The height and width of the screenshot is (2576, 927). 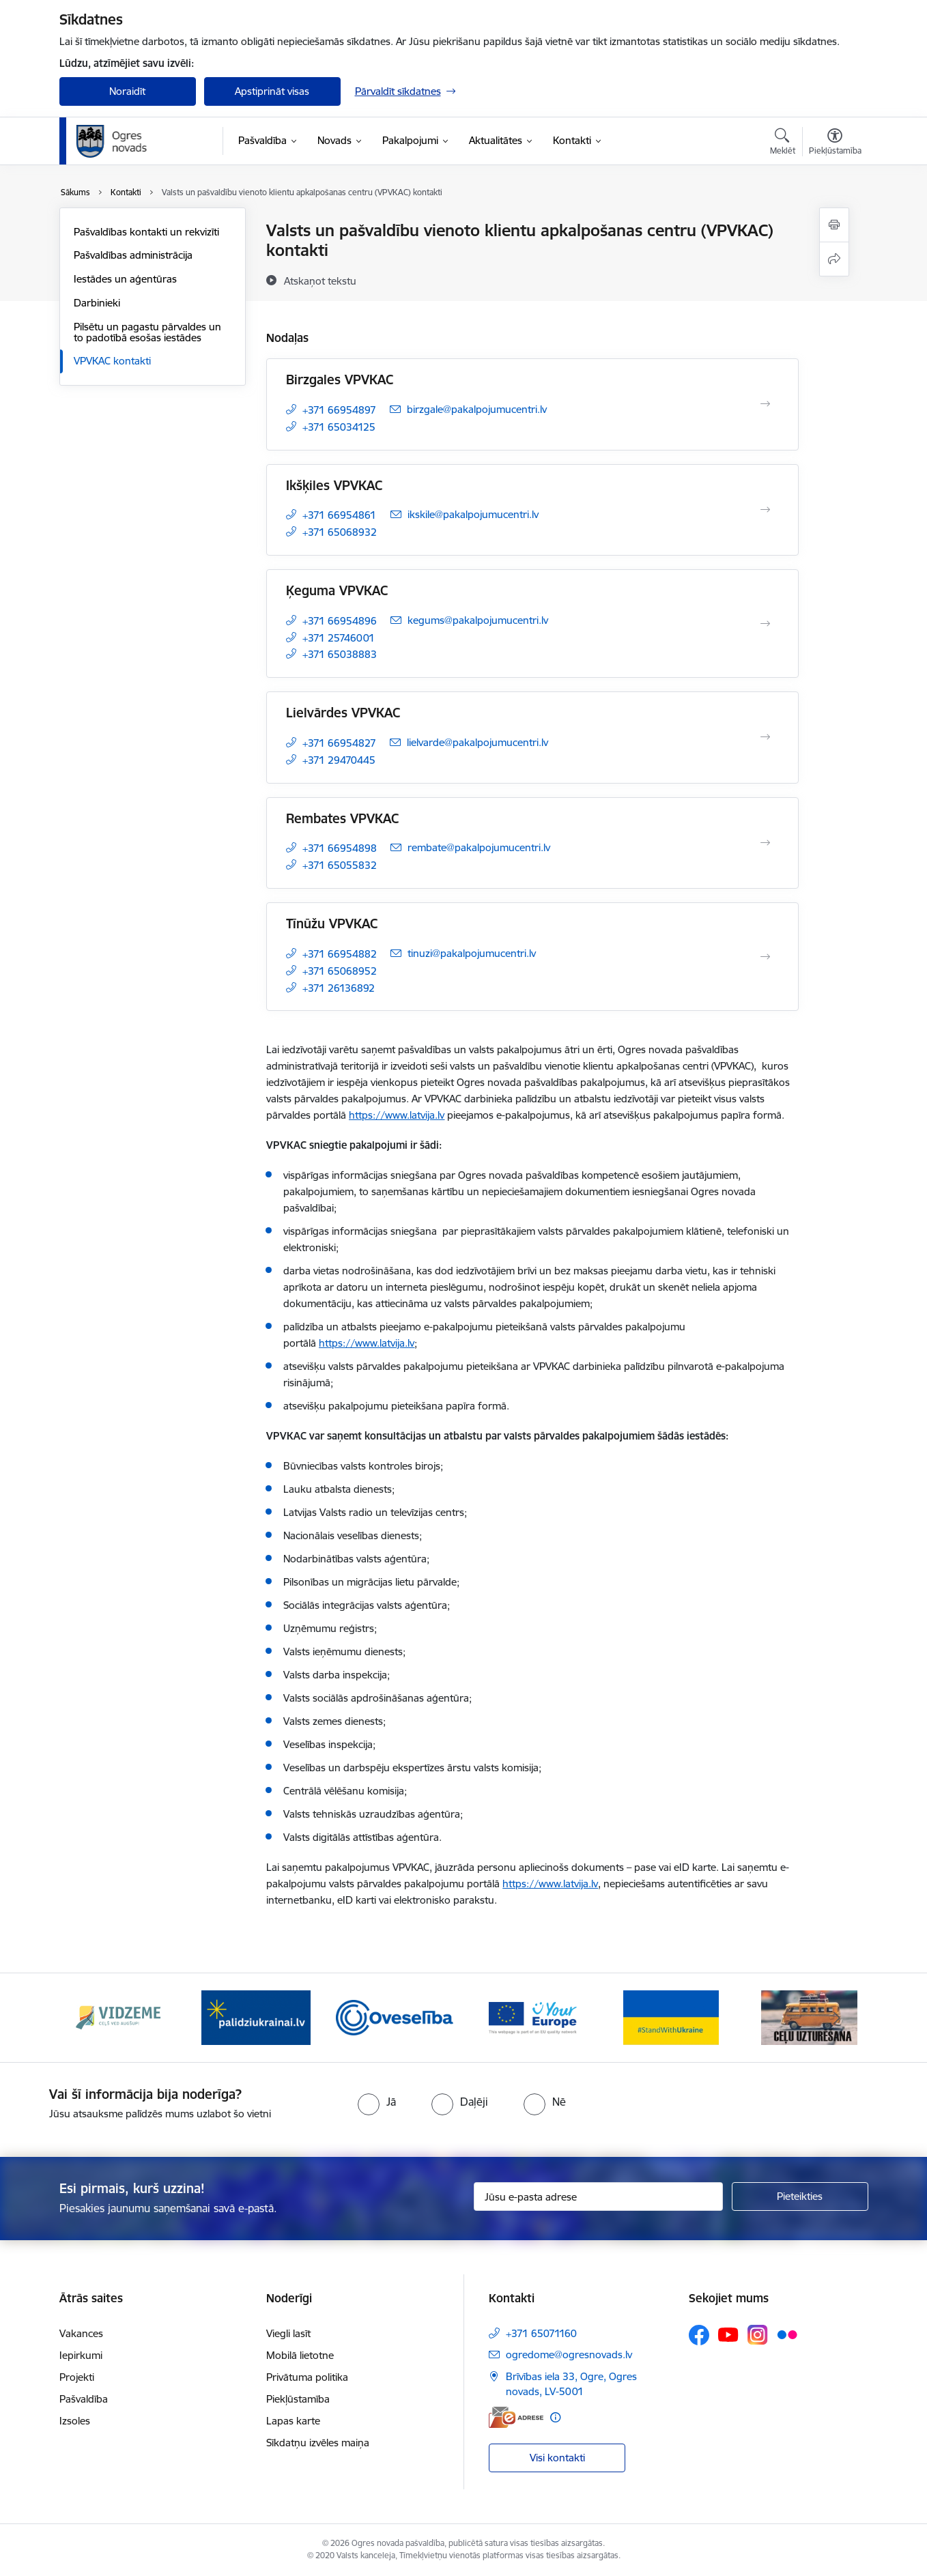 I want to click on [Atvērt Ķeguma VPVKAC], so click(x=765, y=624).